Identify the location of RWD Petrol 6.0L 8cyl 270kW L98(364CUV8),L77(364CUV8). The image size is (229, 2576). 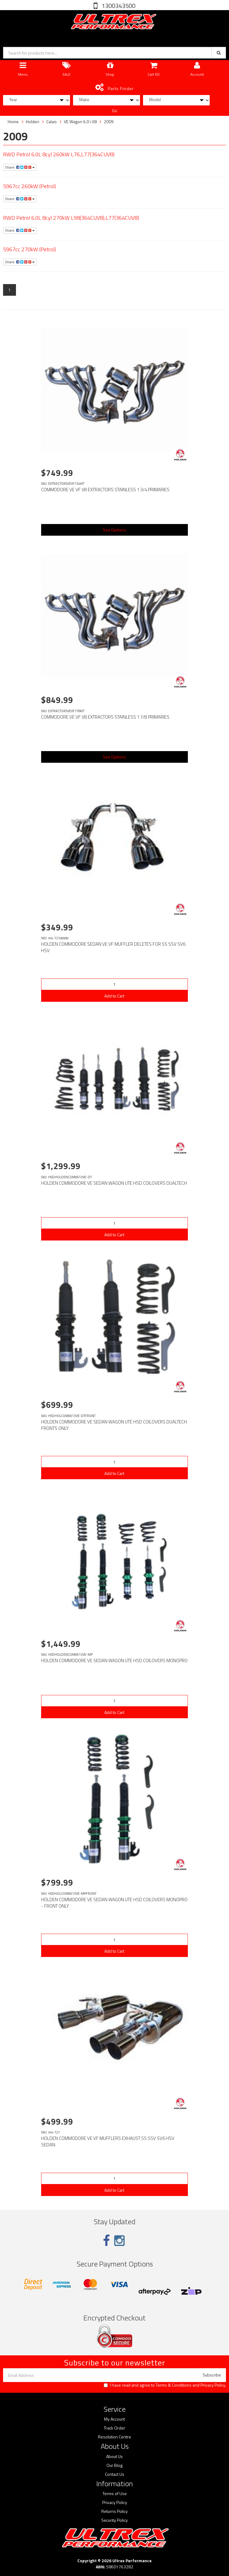
(71, 218).